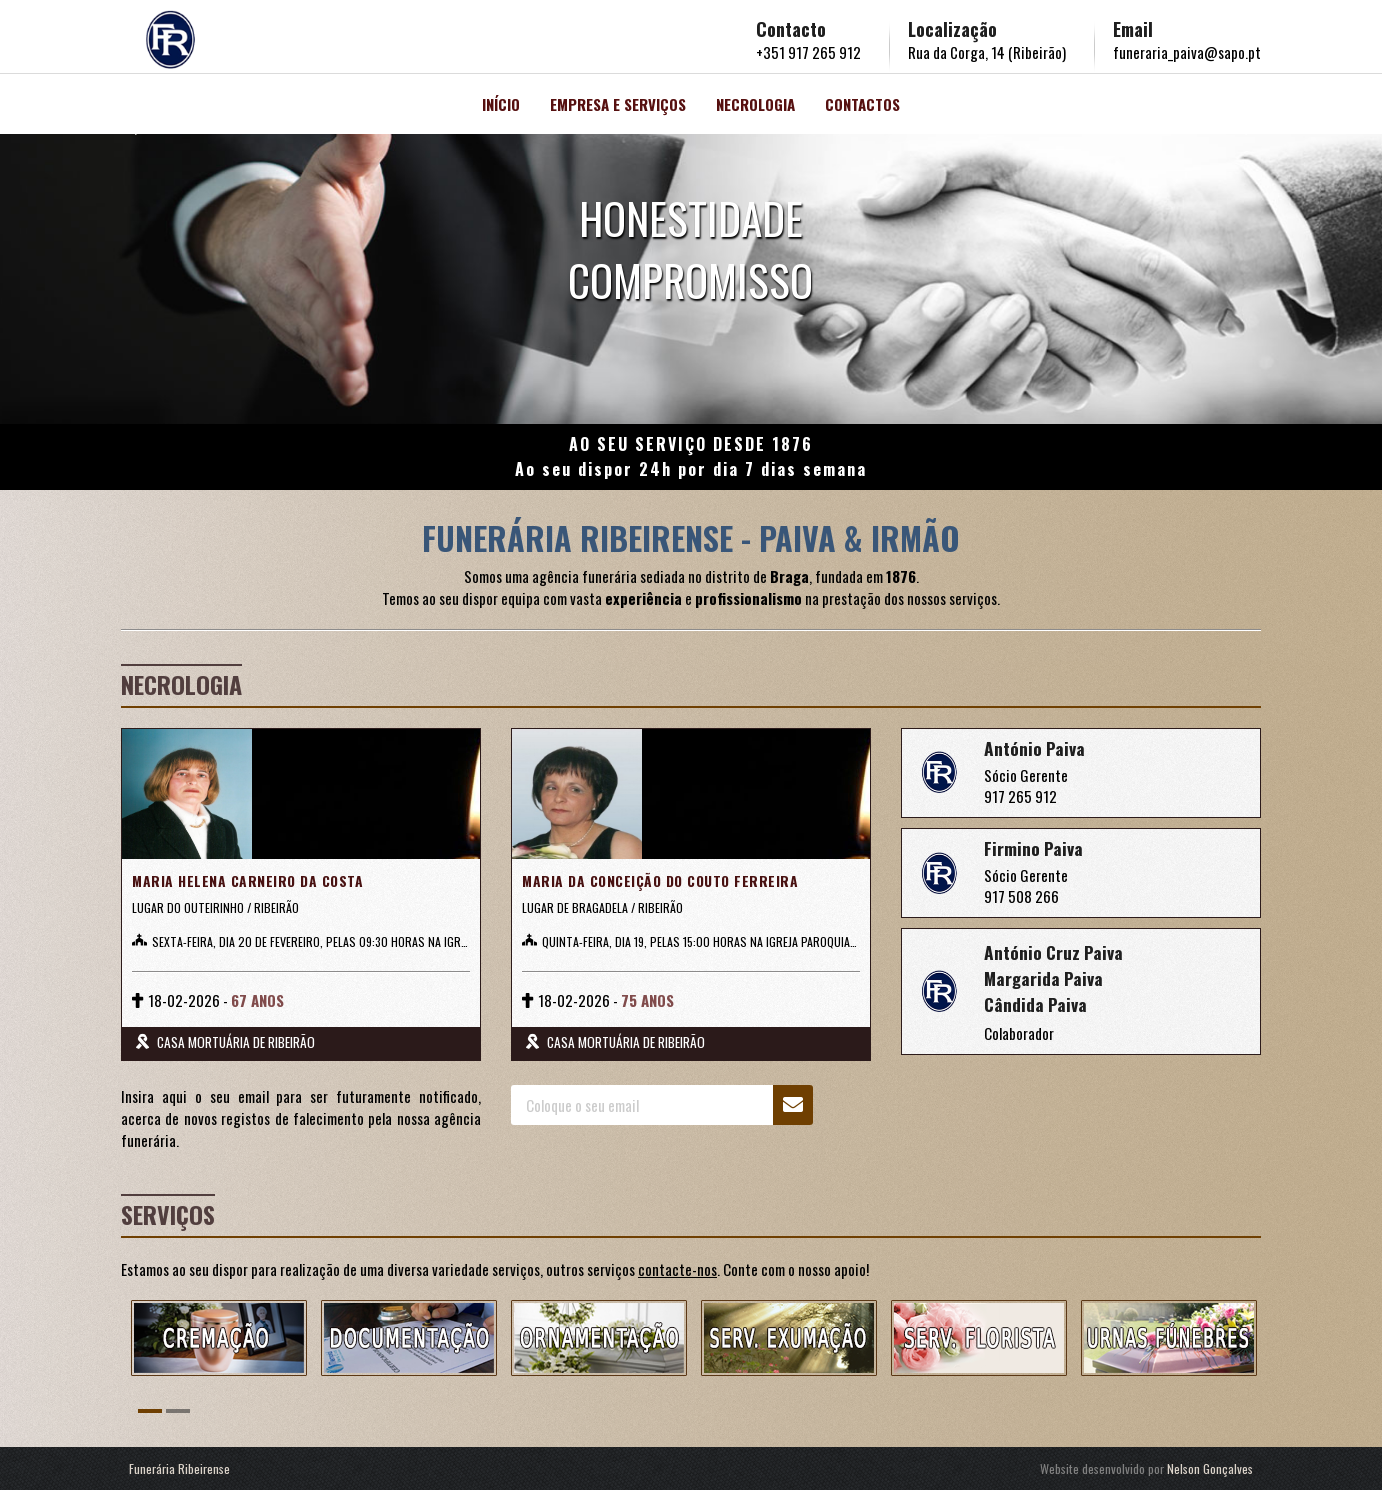 The width and height of the screenshot is (1382, 1490). What do you see at coordinates (1020, 796) in the screenshot?
I see `917 265 912` at bounding box center [1020, 796].